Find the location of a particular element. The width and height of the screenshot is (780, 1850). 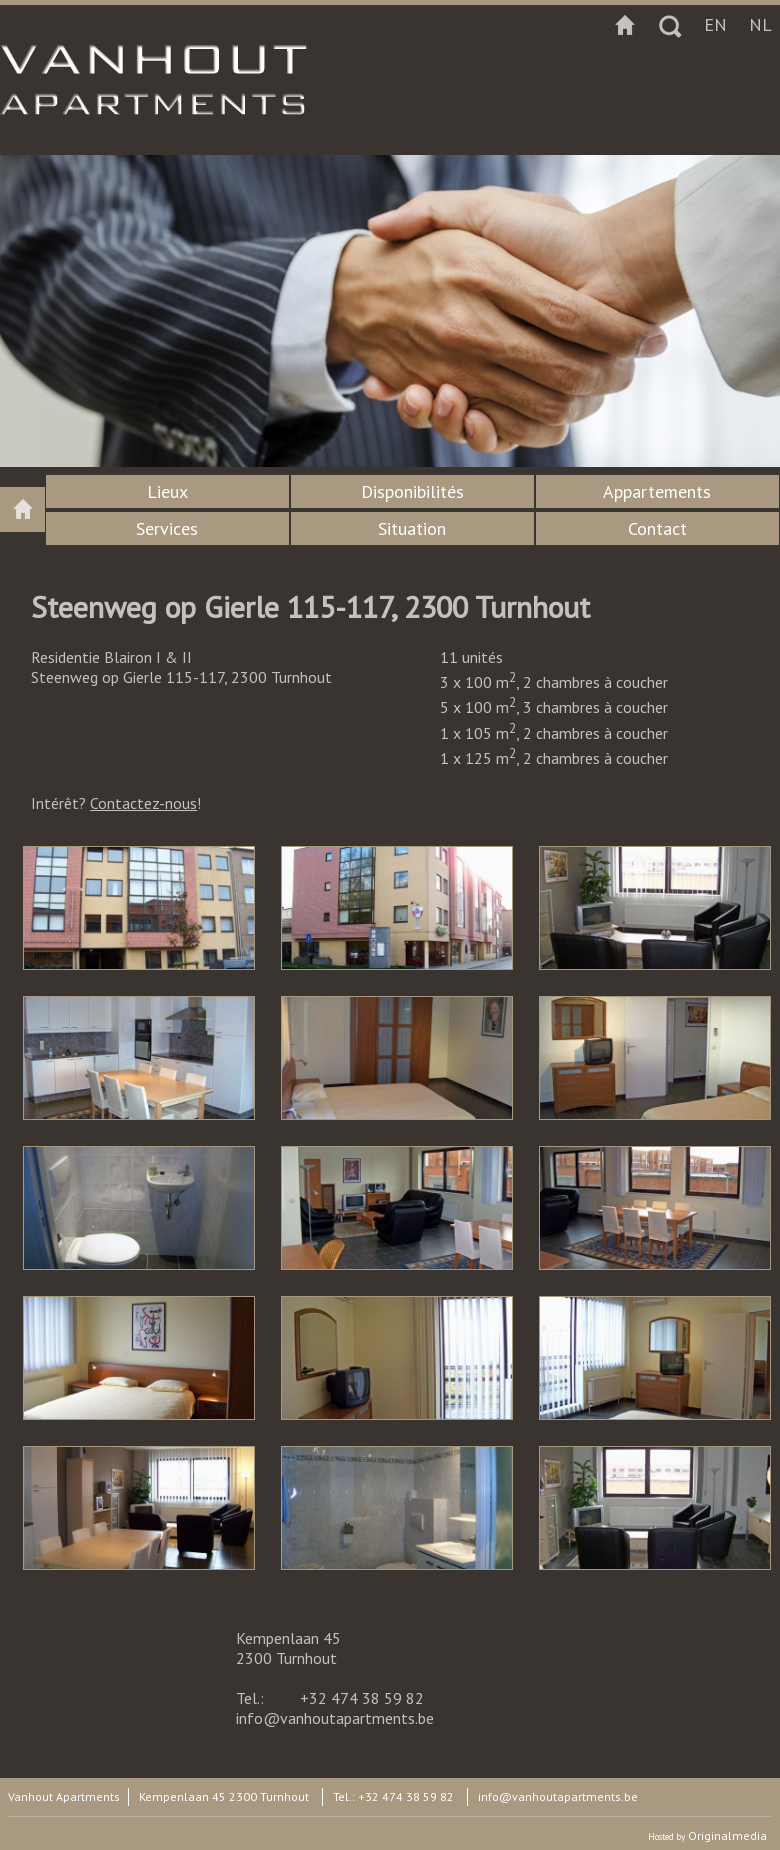

Contact is located at coordinates (657, 528).